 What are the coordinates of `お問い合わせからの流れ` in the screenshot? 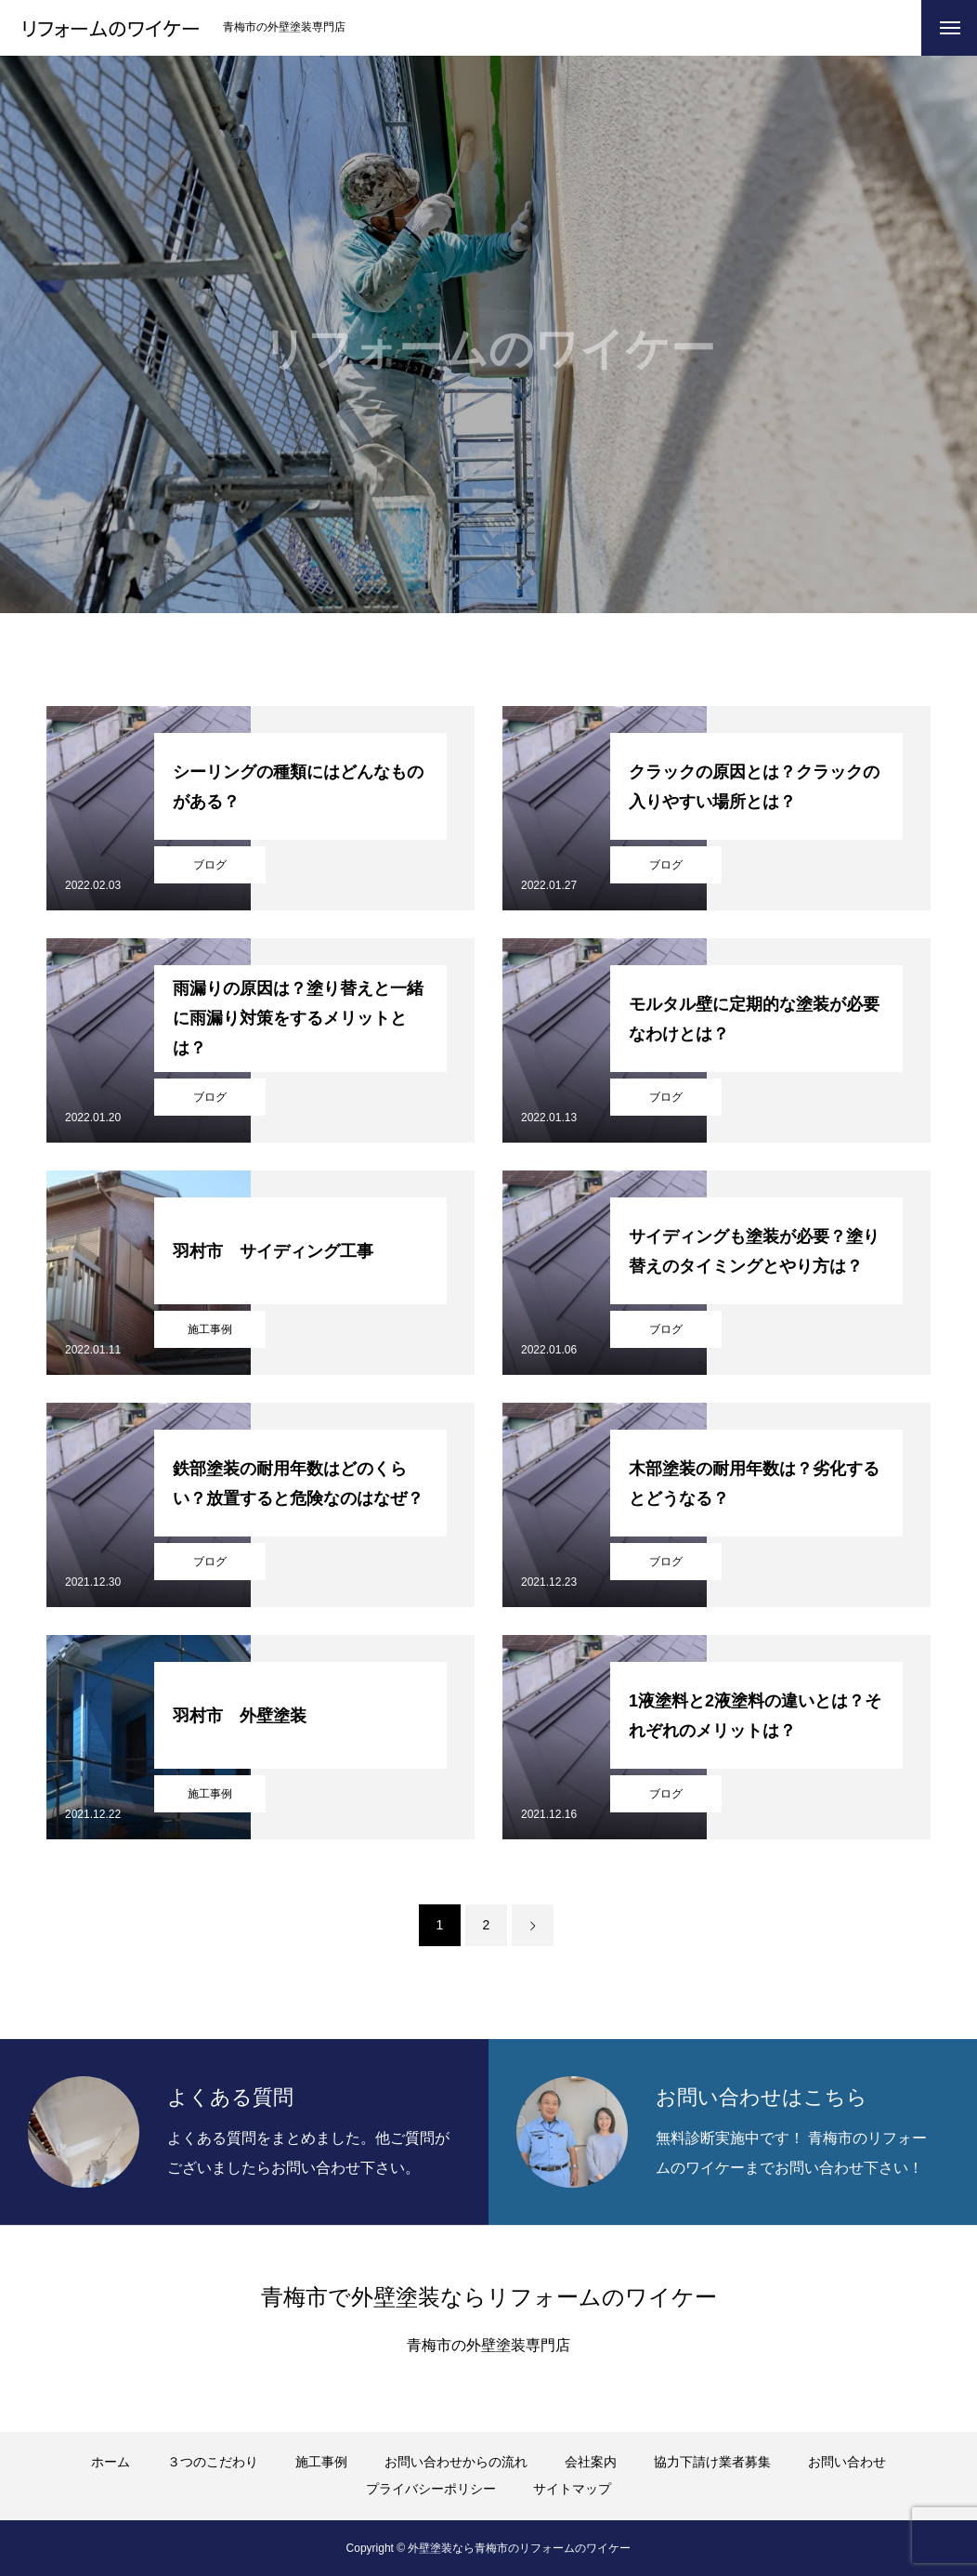 It's located at (456, 2461).